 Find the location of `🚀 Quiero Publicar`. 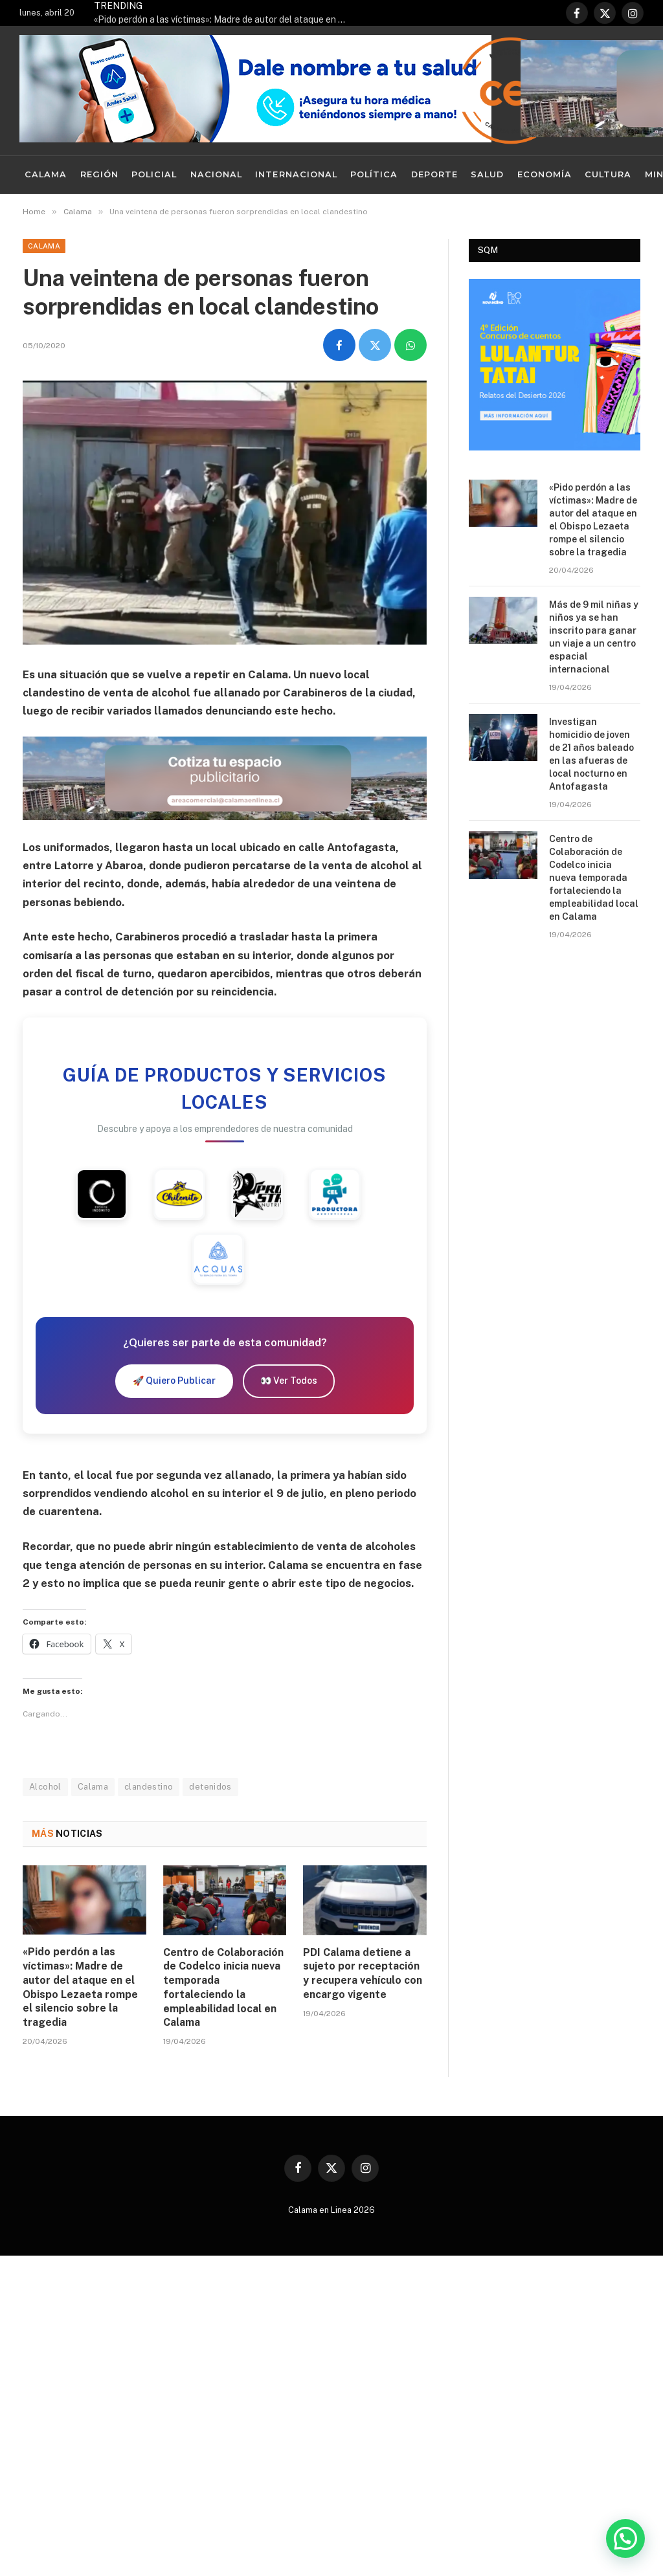

🚀 Quiero Publicar is located at coordinates (174, 1380).